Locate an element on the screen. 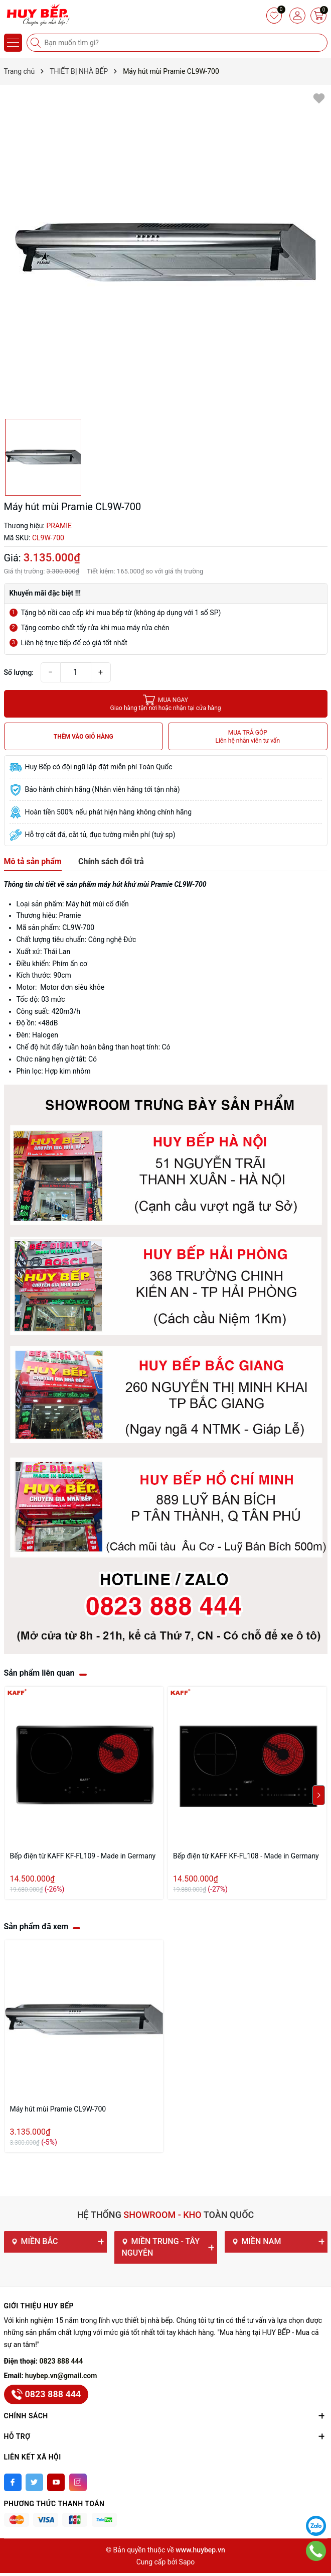 The image size is (331, 2576). [Youtube] is located at coordinates (56, 2482).